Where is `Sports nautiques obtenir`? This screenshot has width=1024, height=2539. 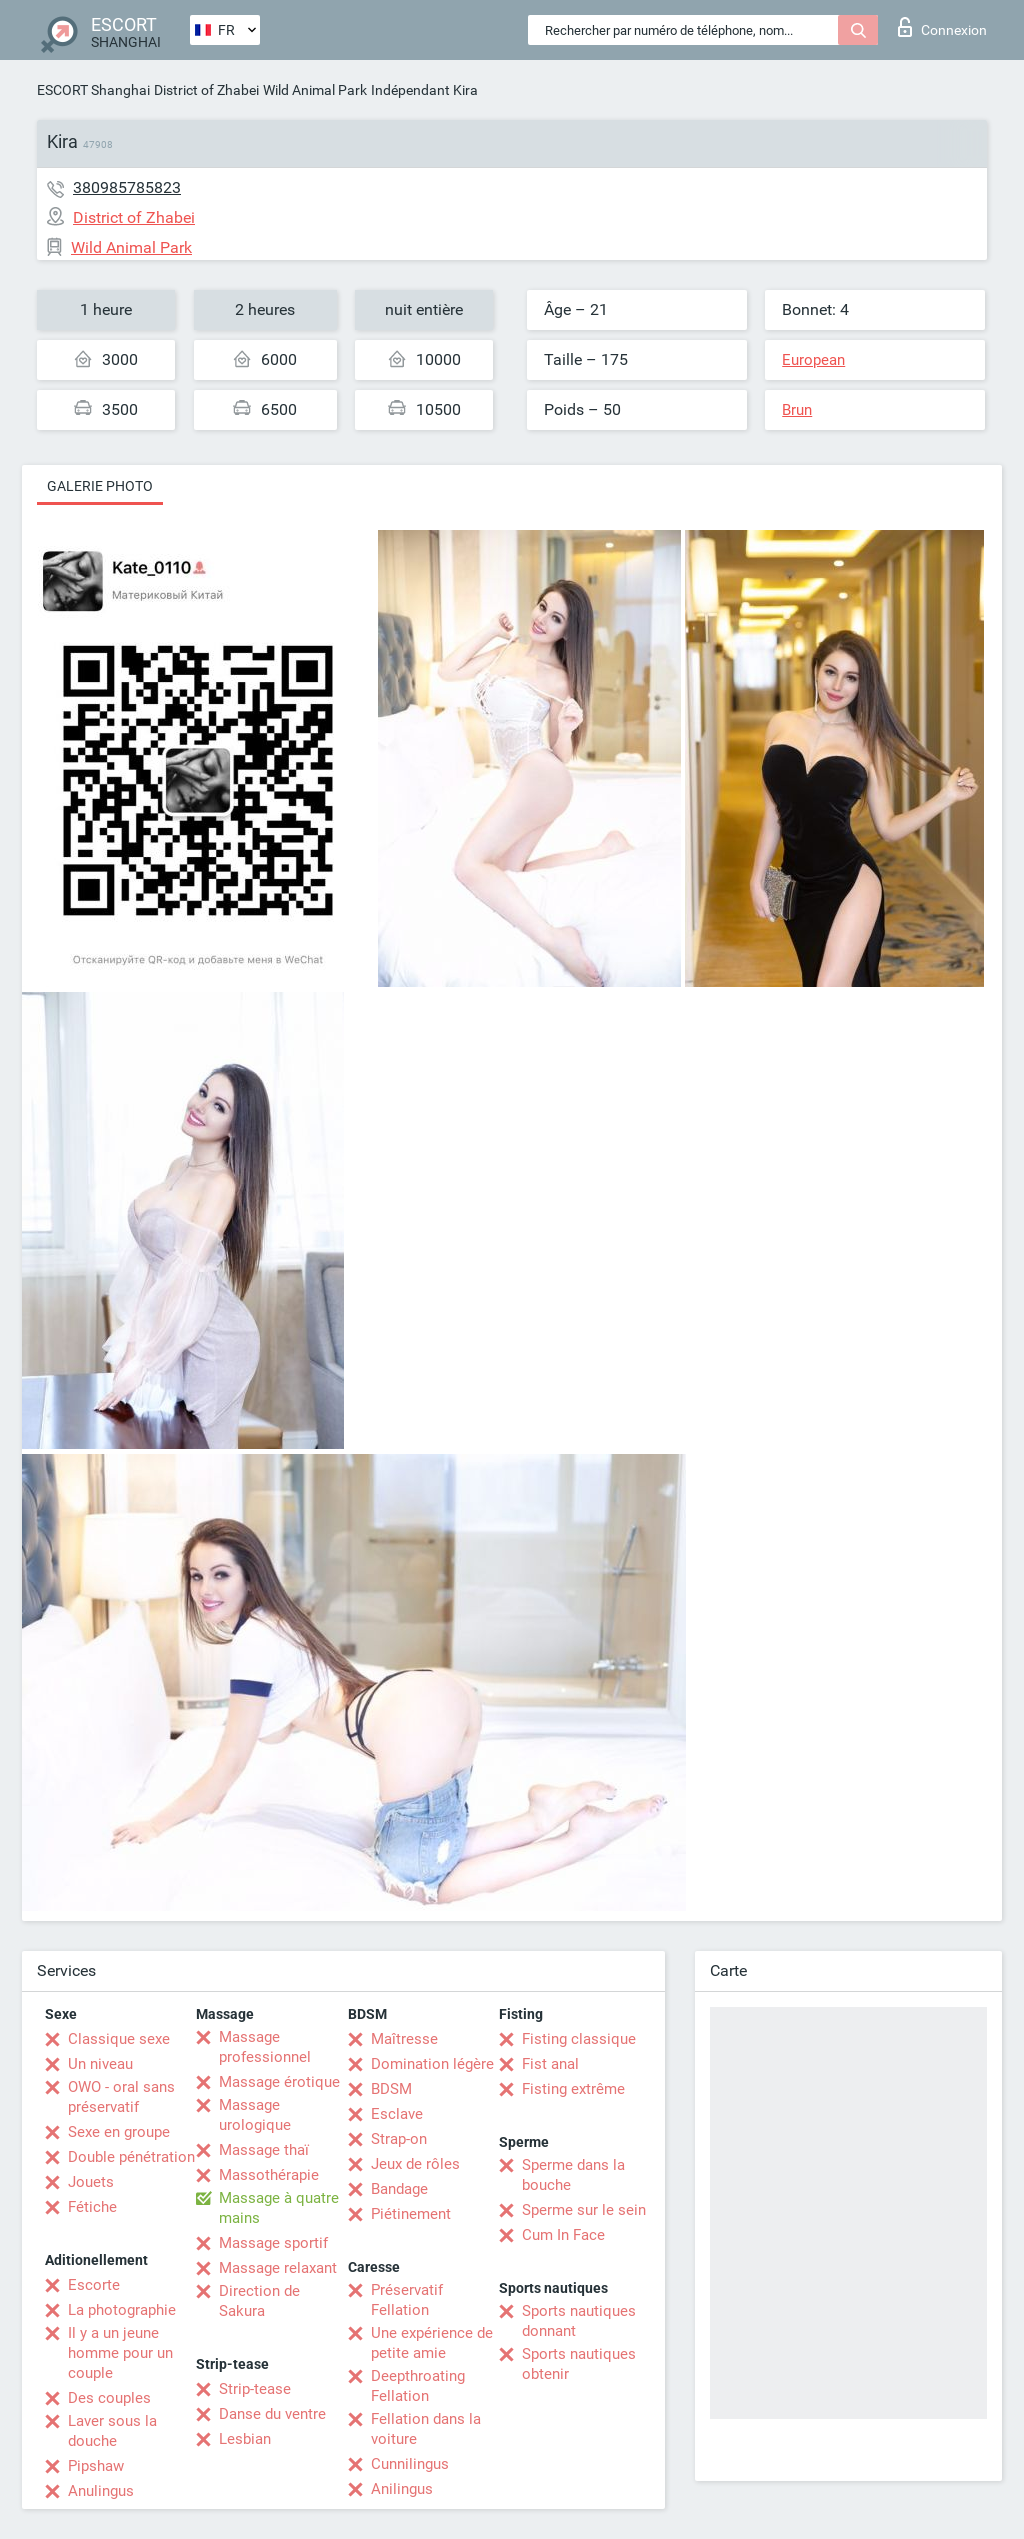
Sports nautiques obtenir is located at coordinates (579, 2364).